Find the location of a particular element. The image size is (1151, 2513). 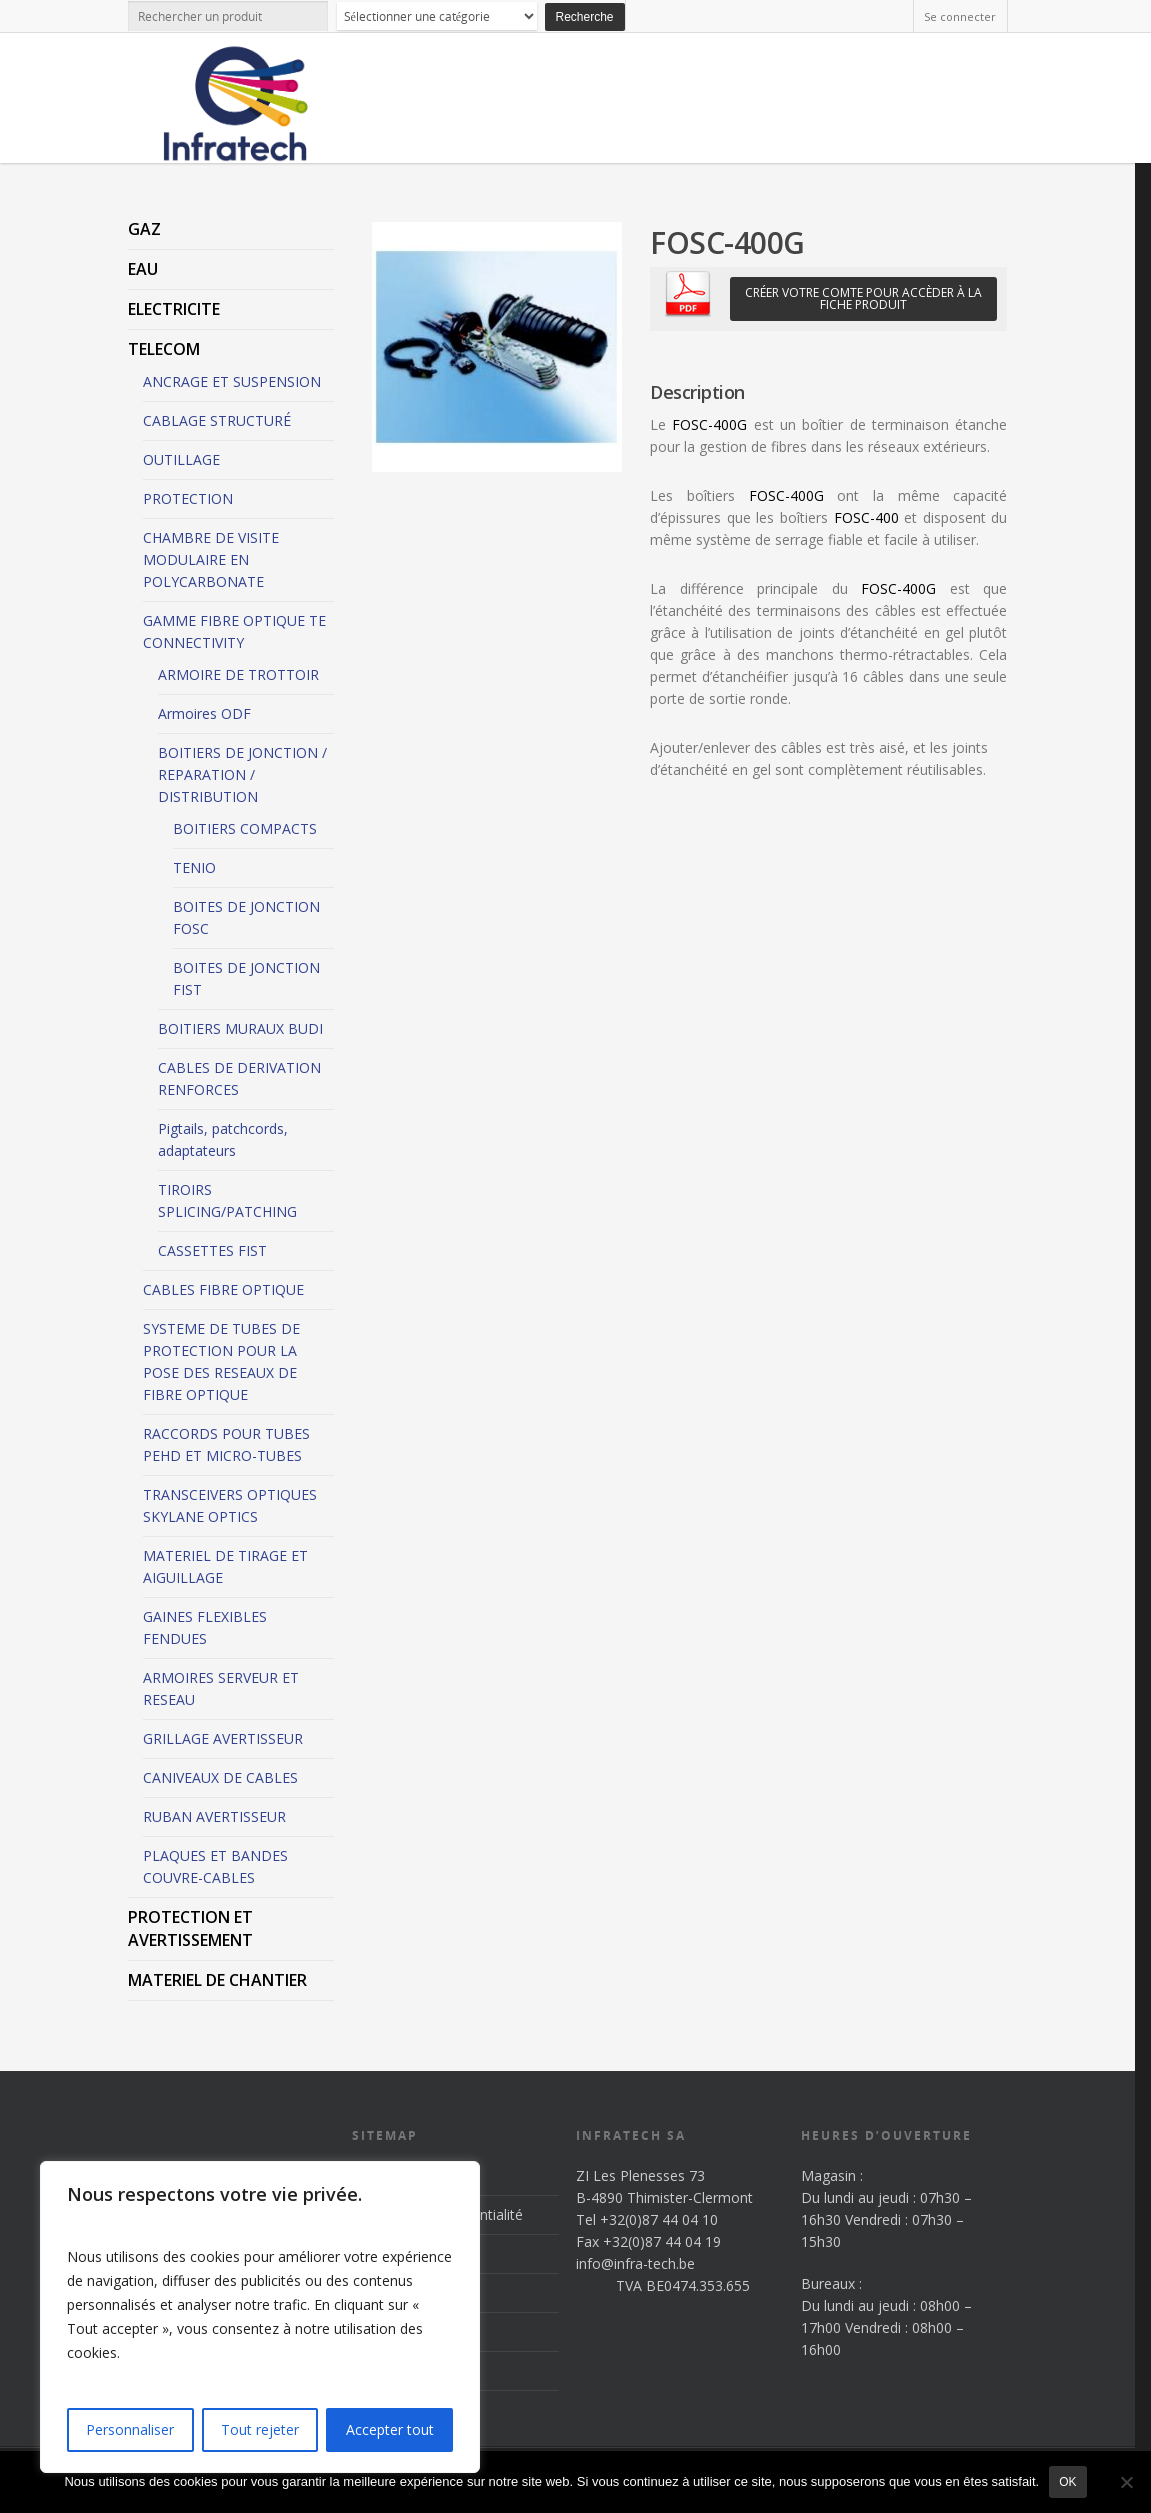

ARMOIRE DE TROTTOIR is located at coordinates (238, 674).